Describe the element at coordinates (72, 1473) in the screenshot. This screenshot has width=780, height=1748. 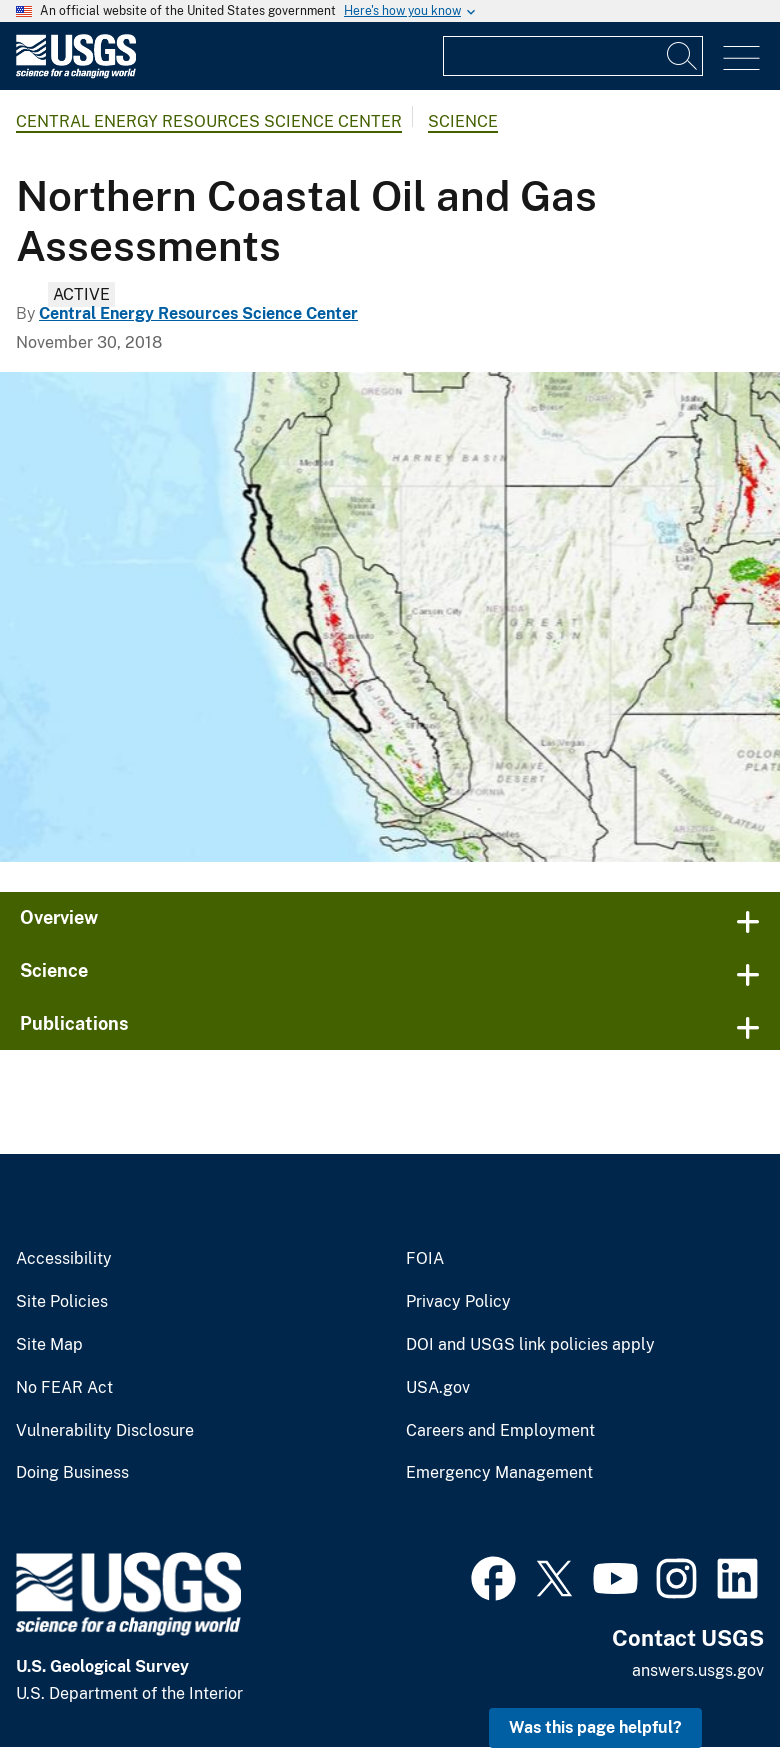
I see `Doing Business` at that location.